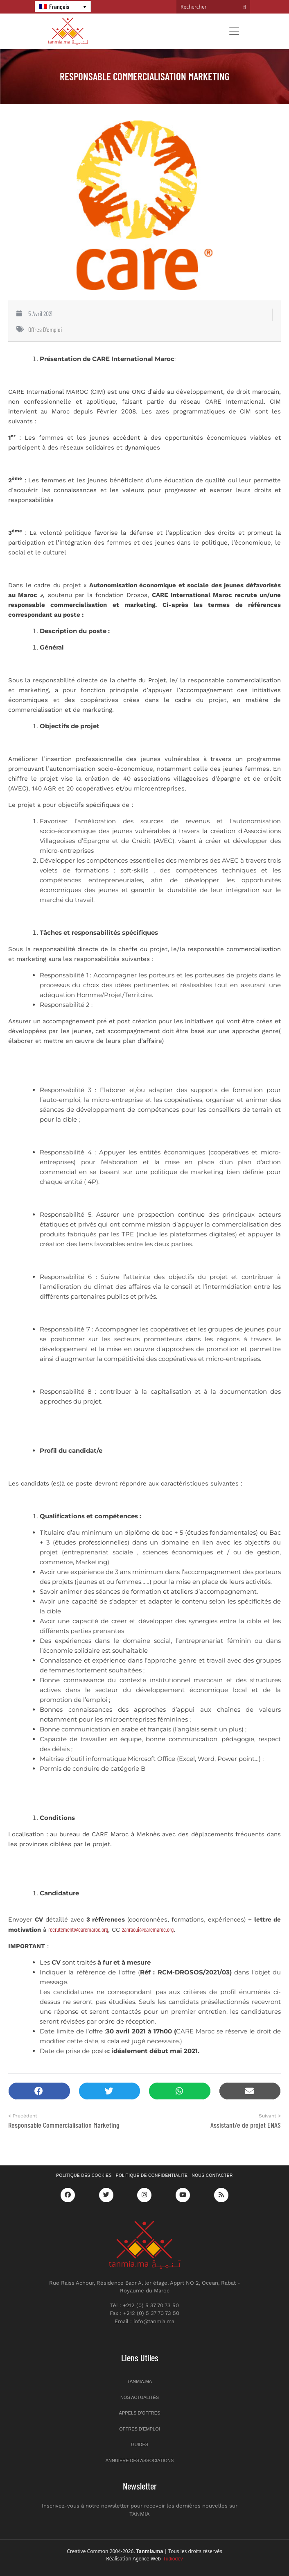 This screenshot has width=289, height=2576. Describe the element at coordinates (139, 2428) in the screenshot. I see `Offres d’emploi` at that location.